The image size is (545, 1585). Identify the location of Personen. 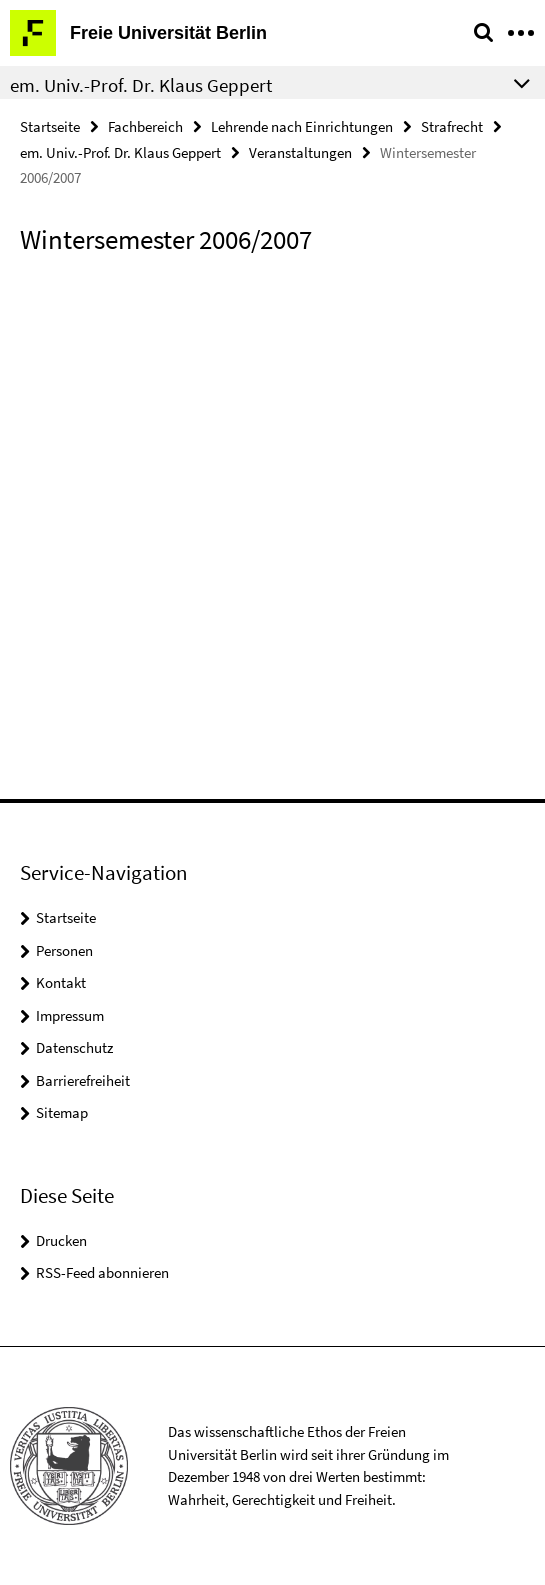
(64, 950).